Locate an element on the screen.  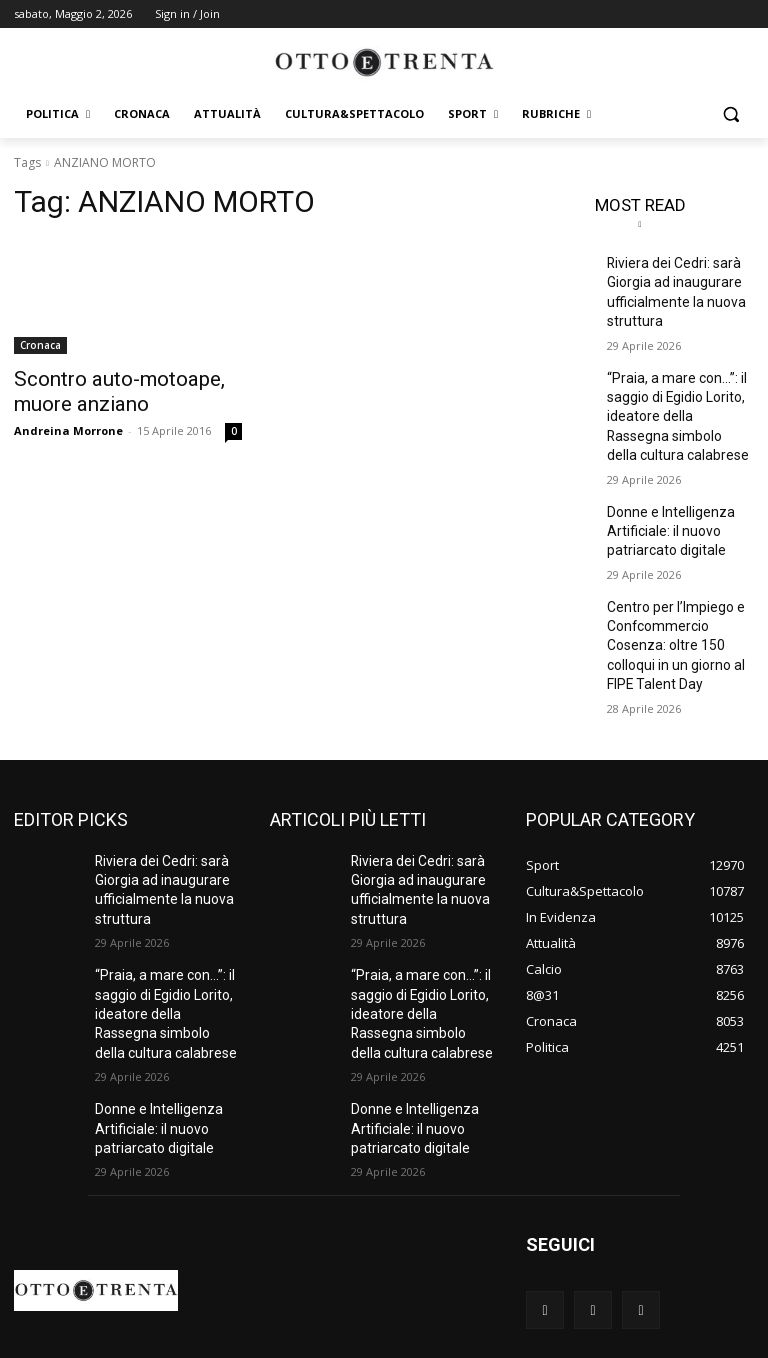
[button] is located at coordinates (730, 114).